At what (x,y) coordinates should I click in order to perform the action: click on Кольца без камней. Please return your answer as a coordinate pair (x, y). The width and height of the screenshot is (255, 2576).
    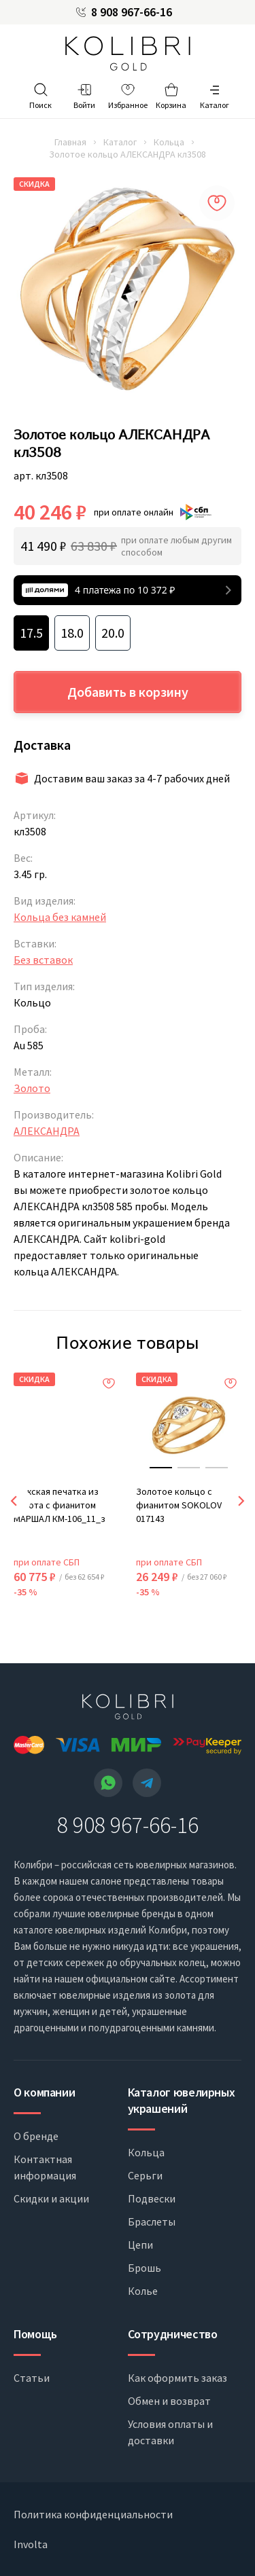
    Looking at the image, I should click on (60, 917).